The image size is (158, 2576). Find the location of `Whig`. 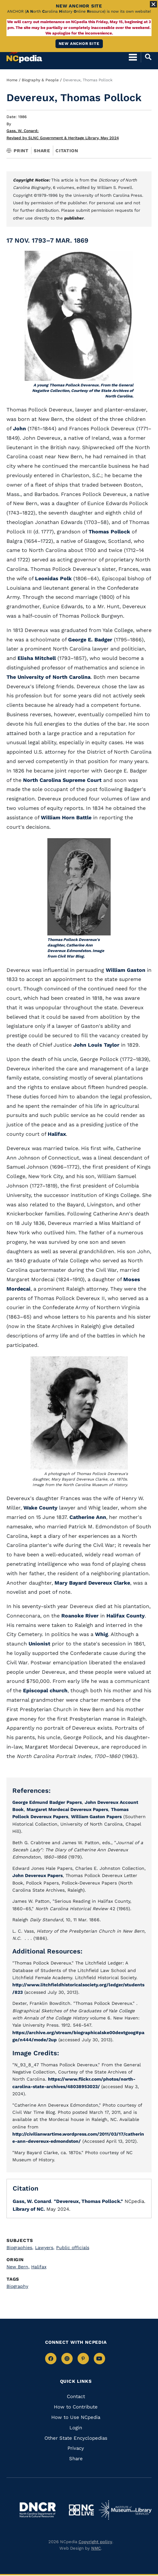

Whig is located at coordinates (101, 1634).